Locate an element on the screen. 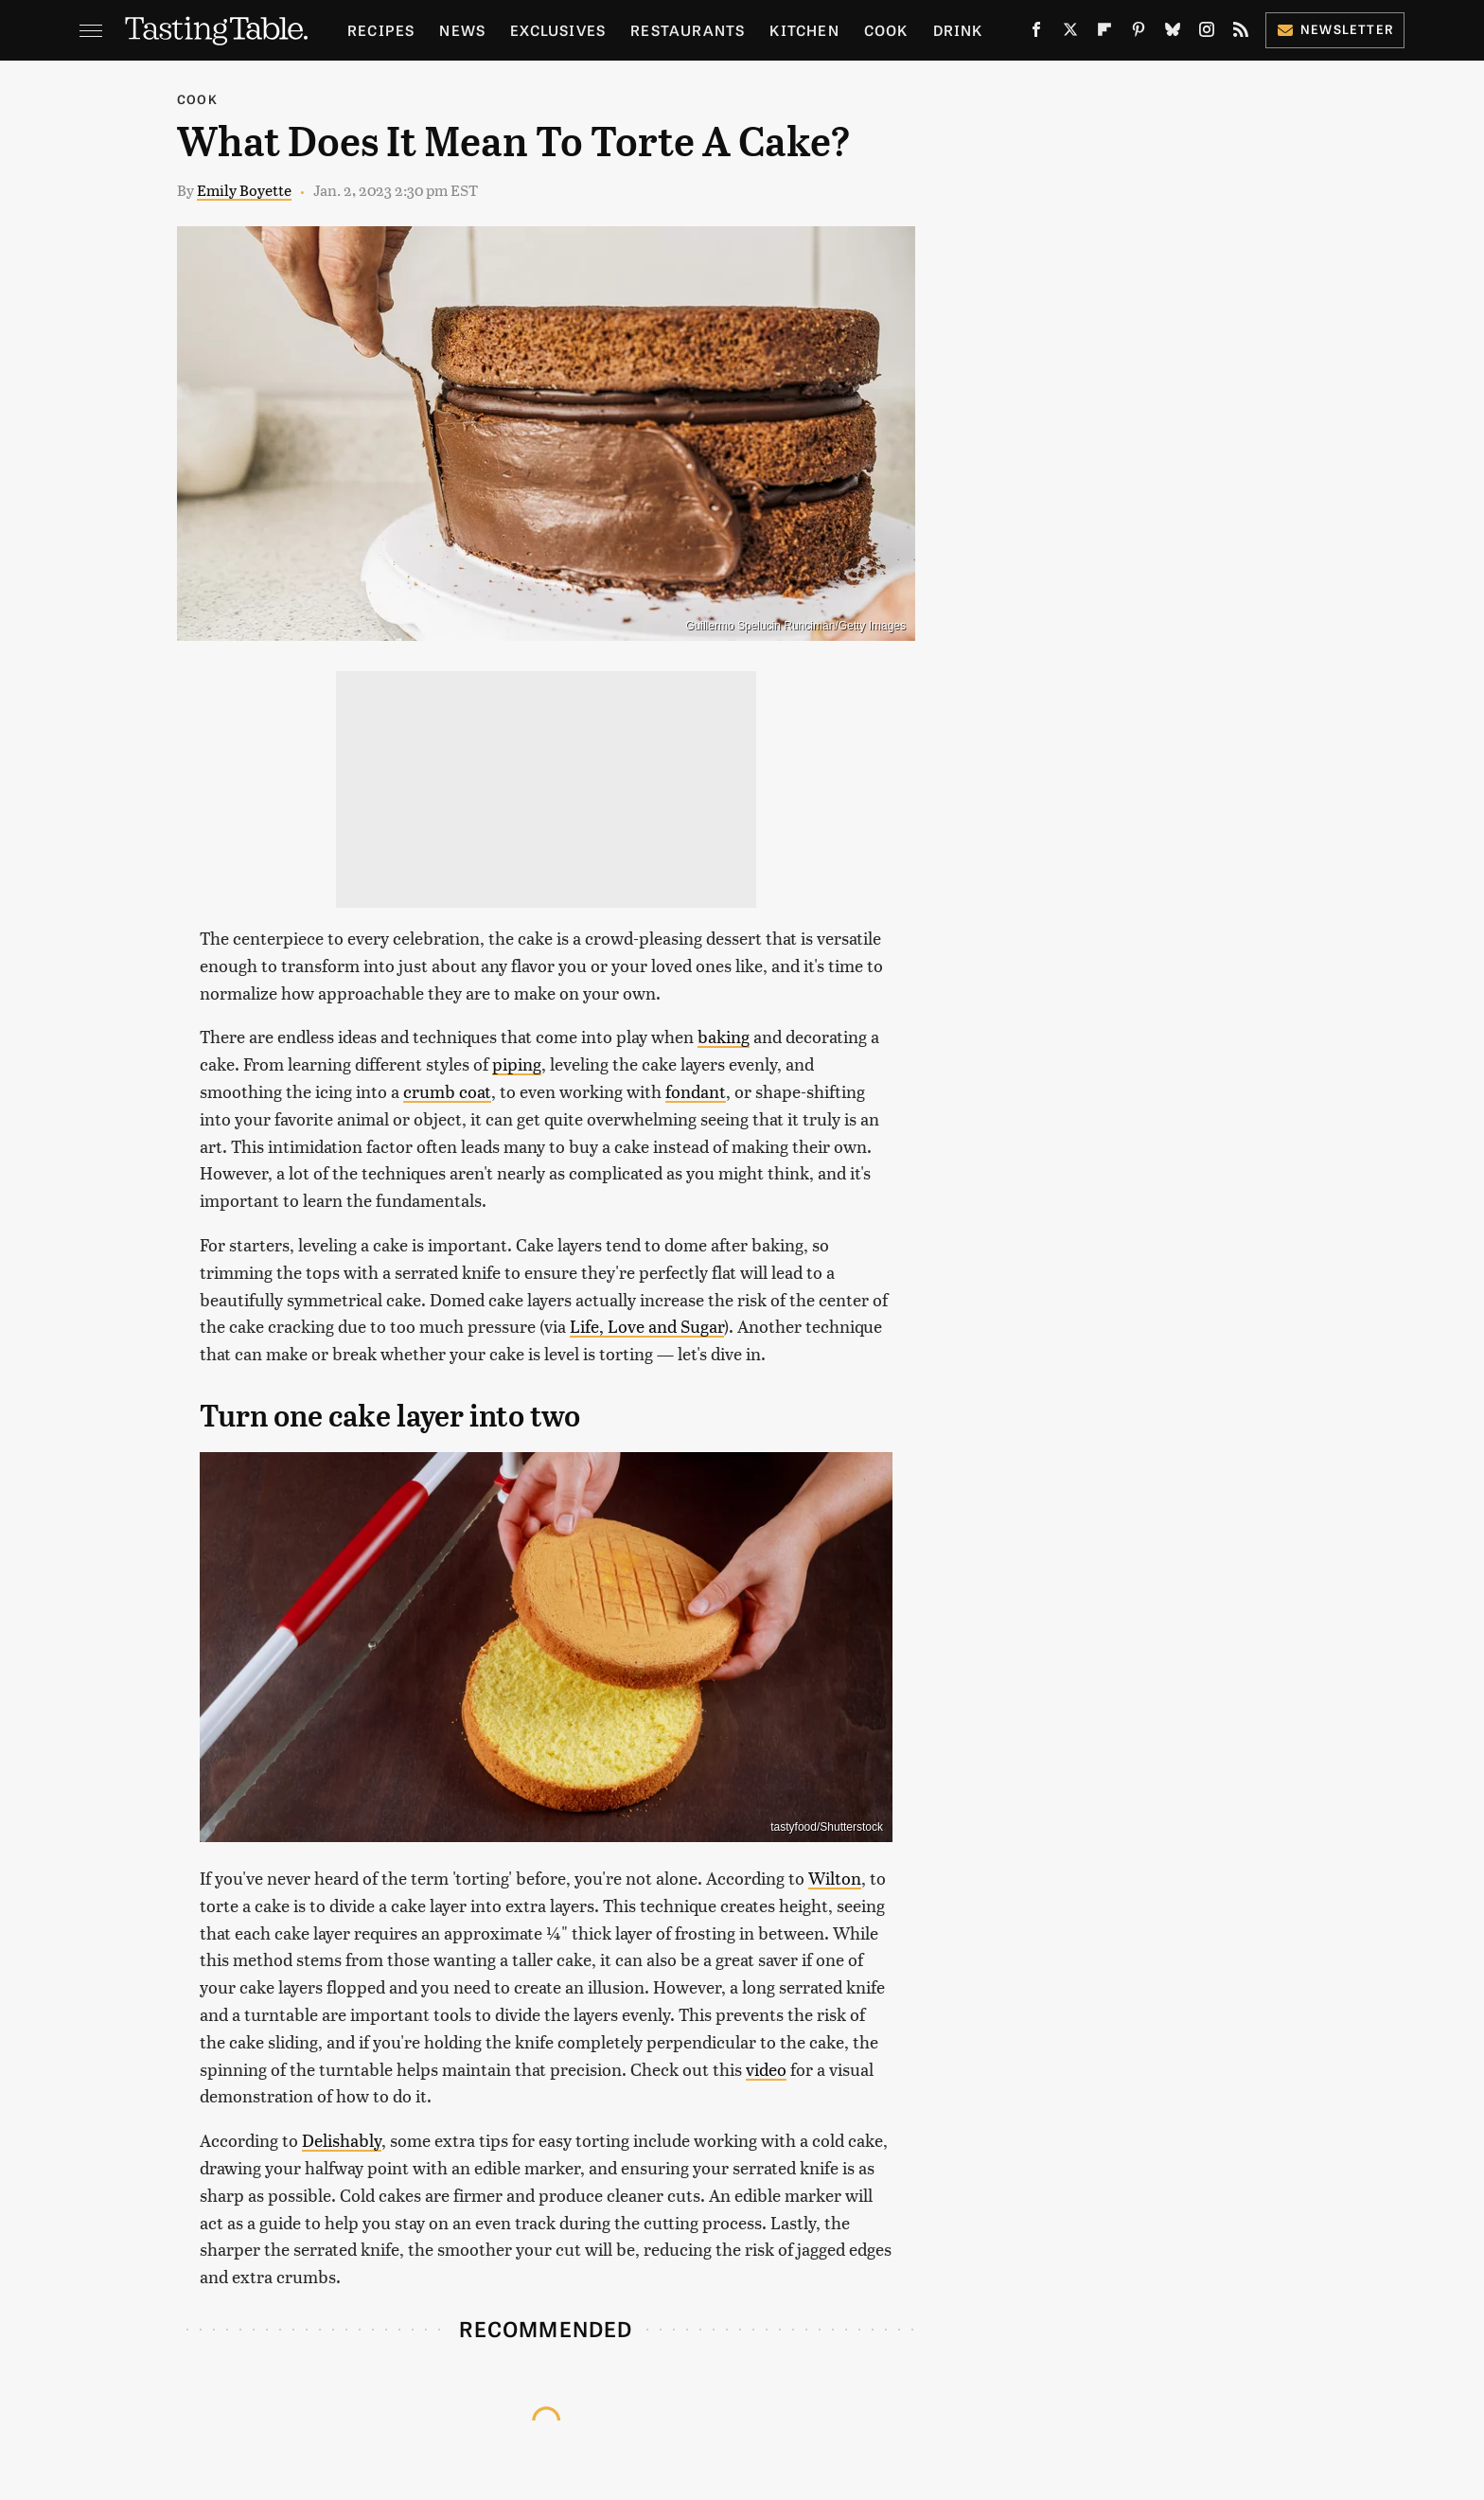 This screenshot has height=2500, width=1484. Restaurants is located at coordinates (687, 30).